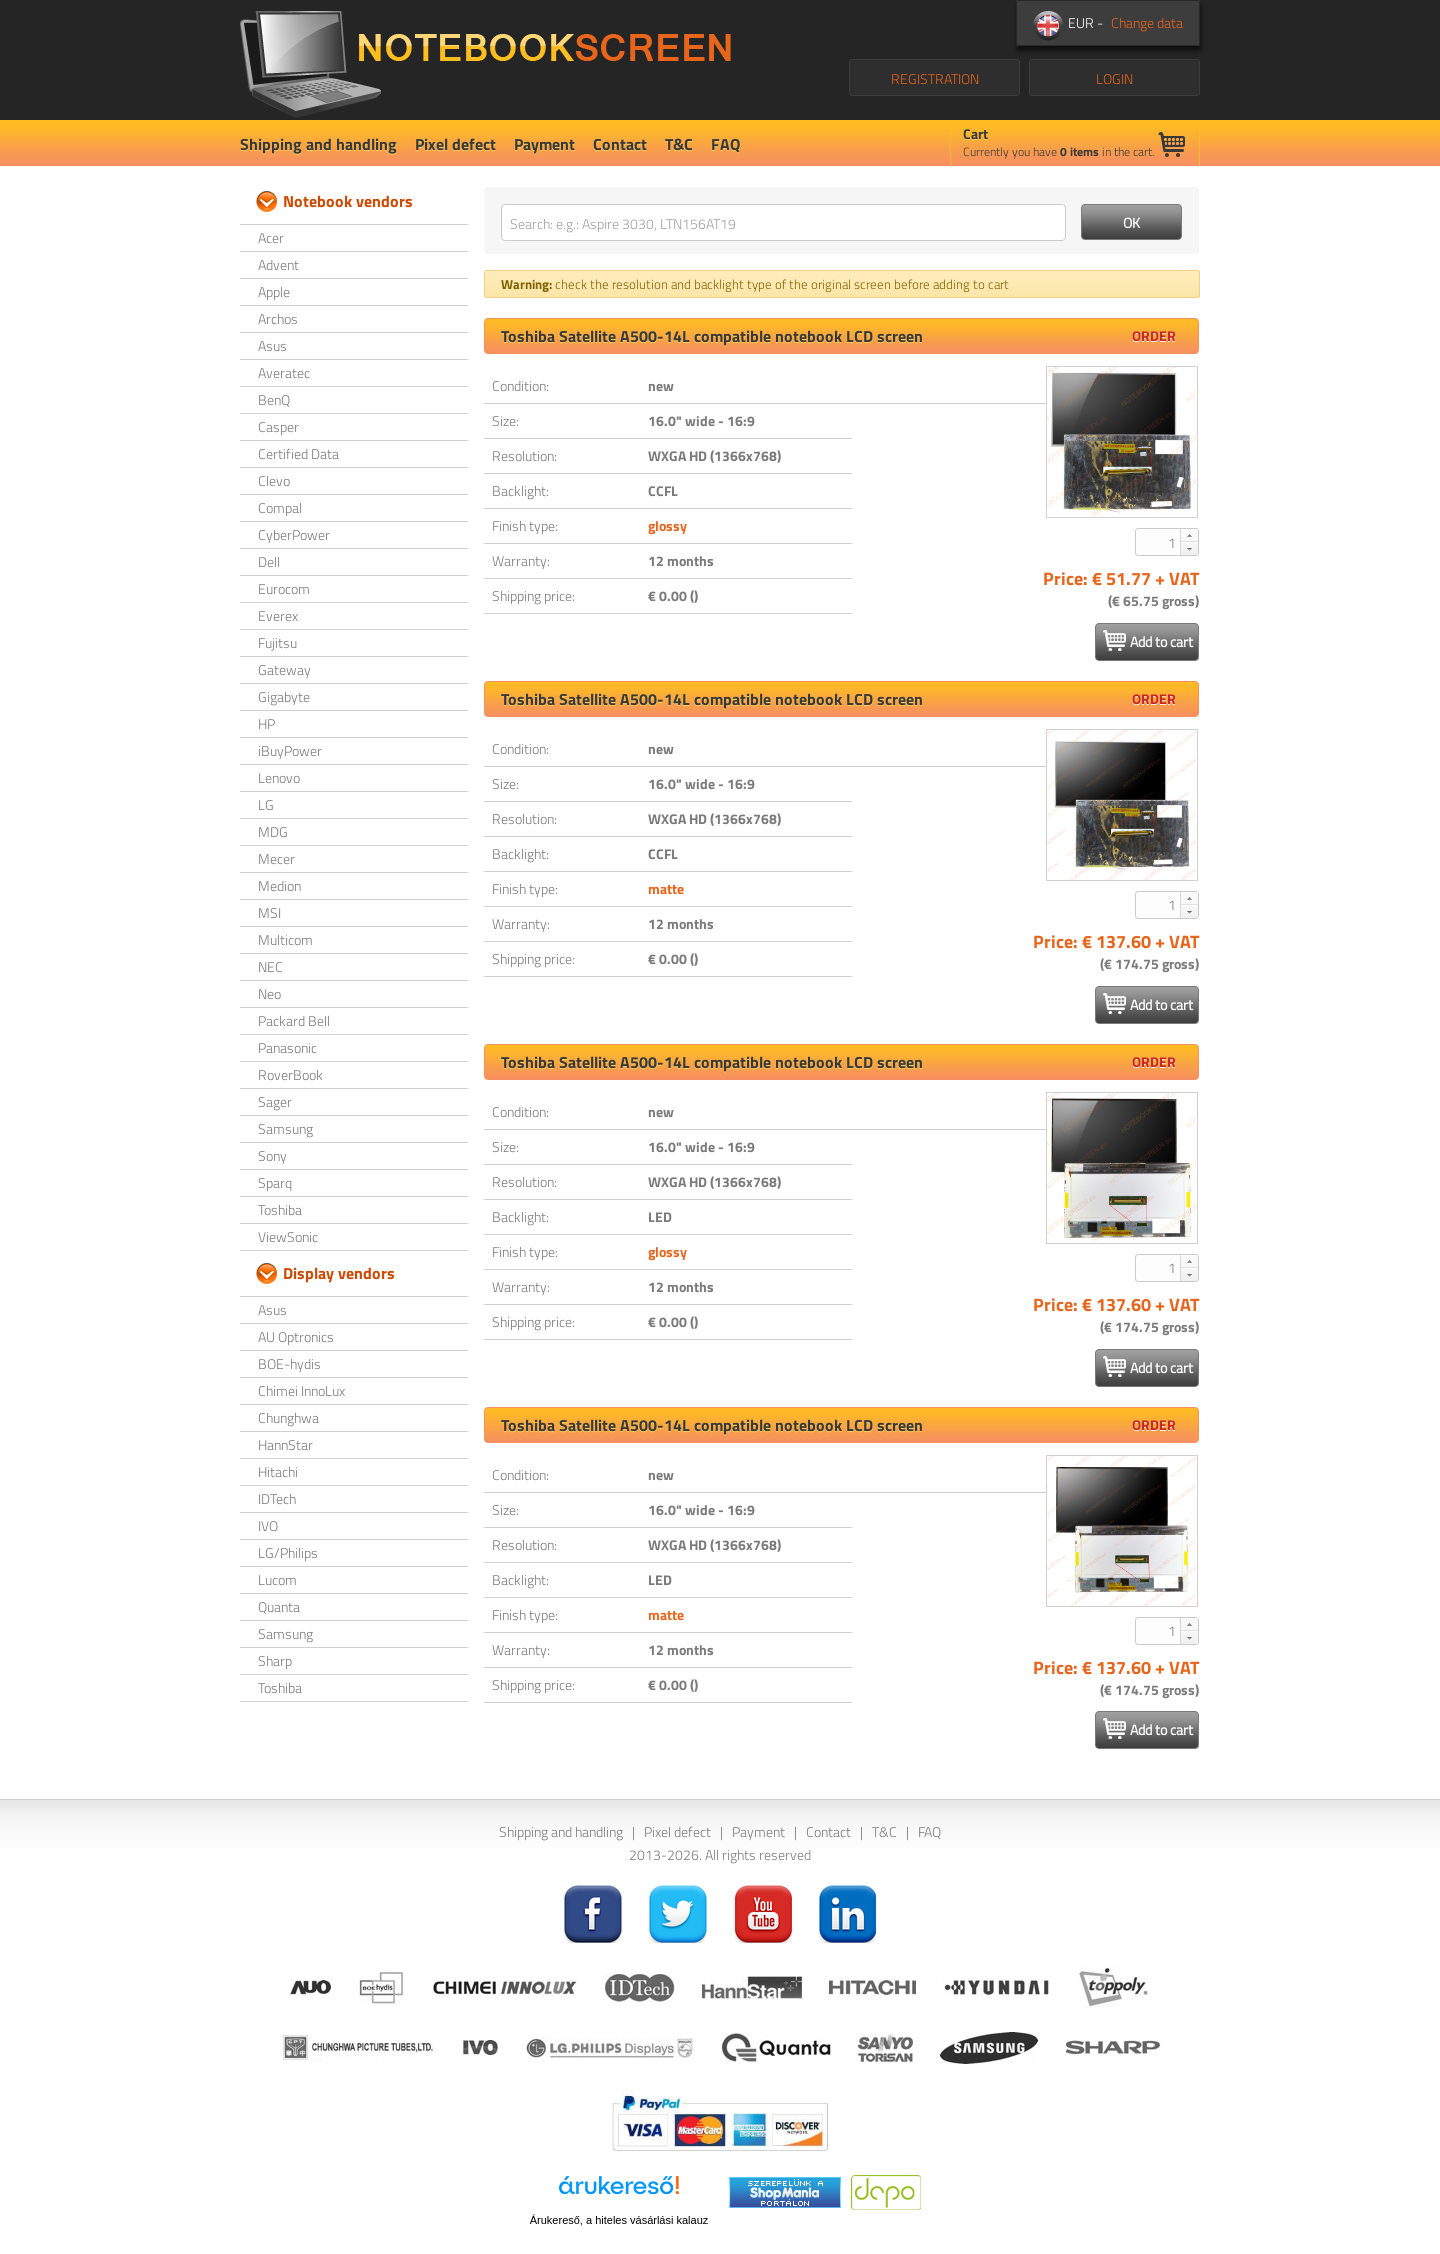 This screenshot has height=2254, width=1440. What do you see at coordinates (725, 144) in the screenshot?
I see `FAQ` at bounding box center [725, 144].